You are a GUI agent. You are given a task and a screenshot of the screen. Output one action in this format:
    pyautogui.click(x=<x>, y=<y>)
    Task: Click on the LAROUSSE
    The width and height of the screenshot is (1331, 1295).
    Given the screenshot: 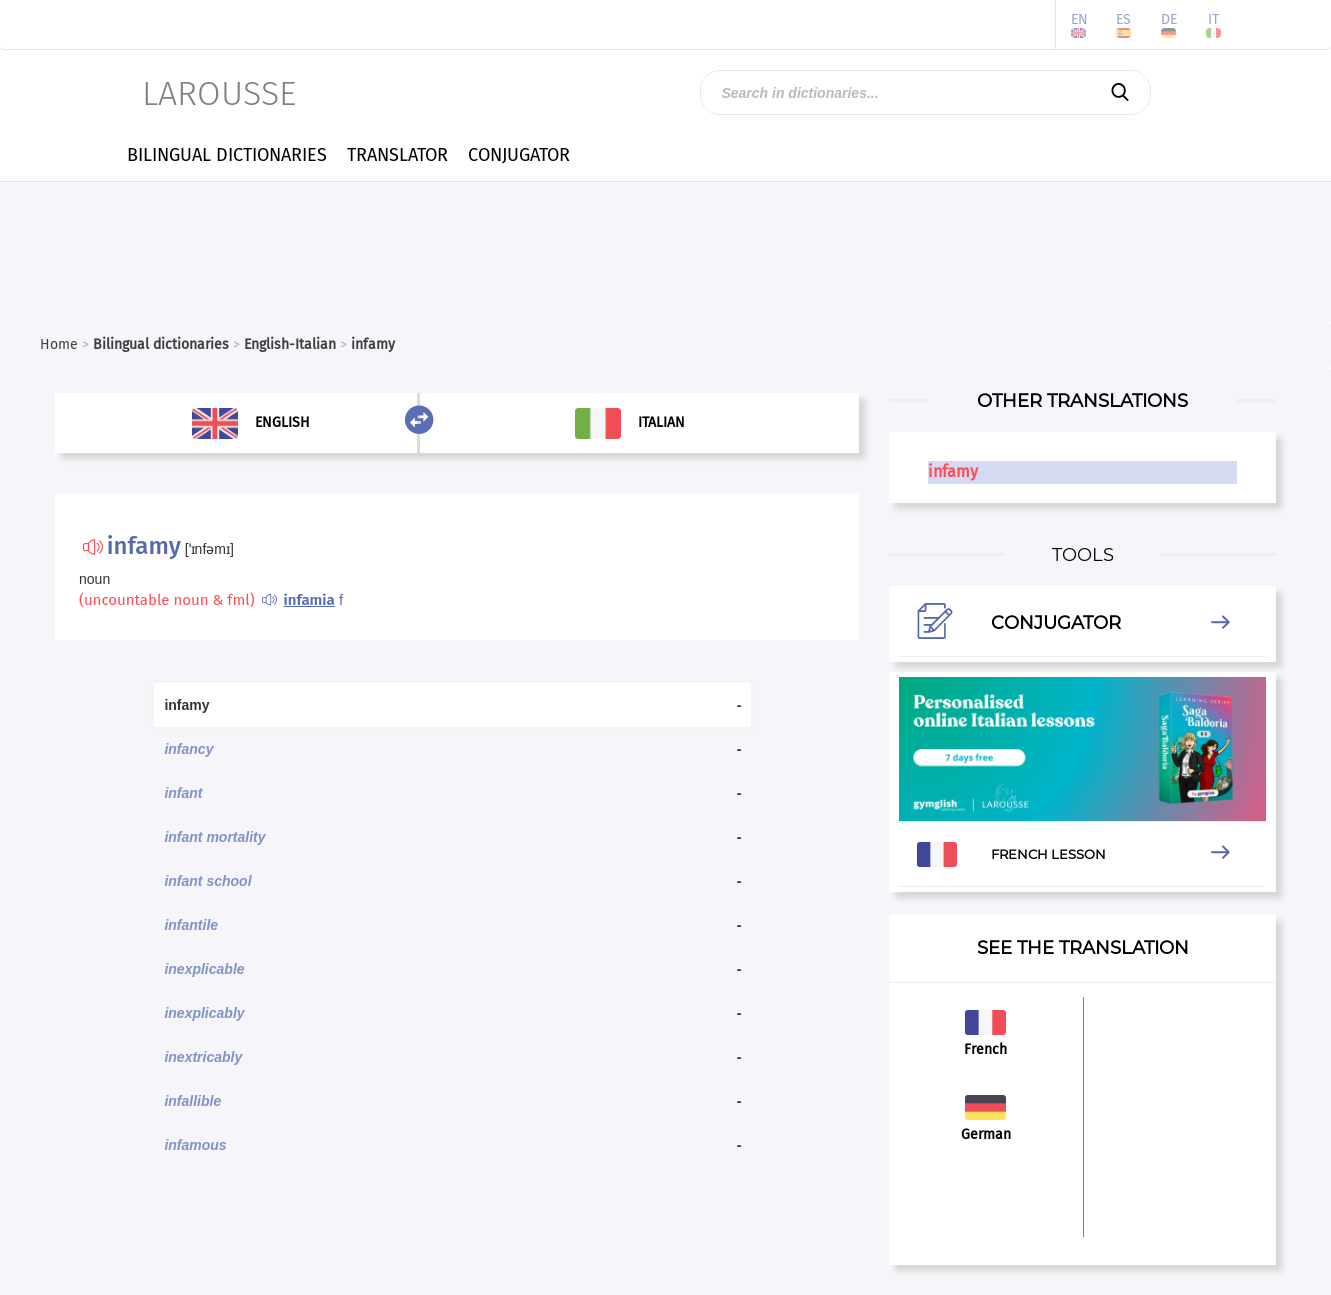 What is the action you would take?
    pyautogui.click(x=219, y=93)
    